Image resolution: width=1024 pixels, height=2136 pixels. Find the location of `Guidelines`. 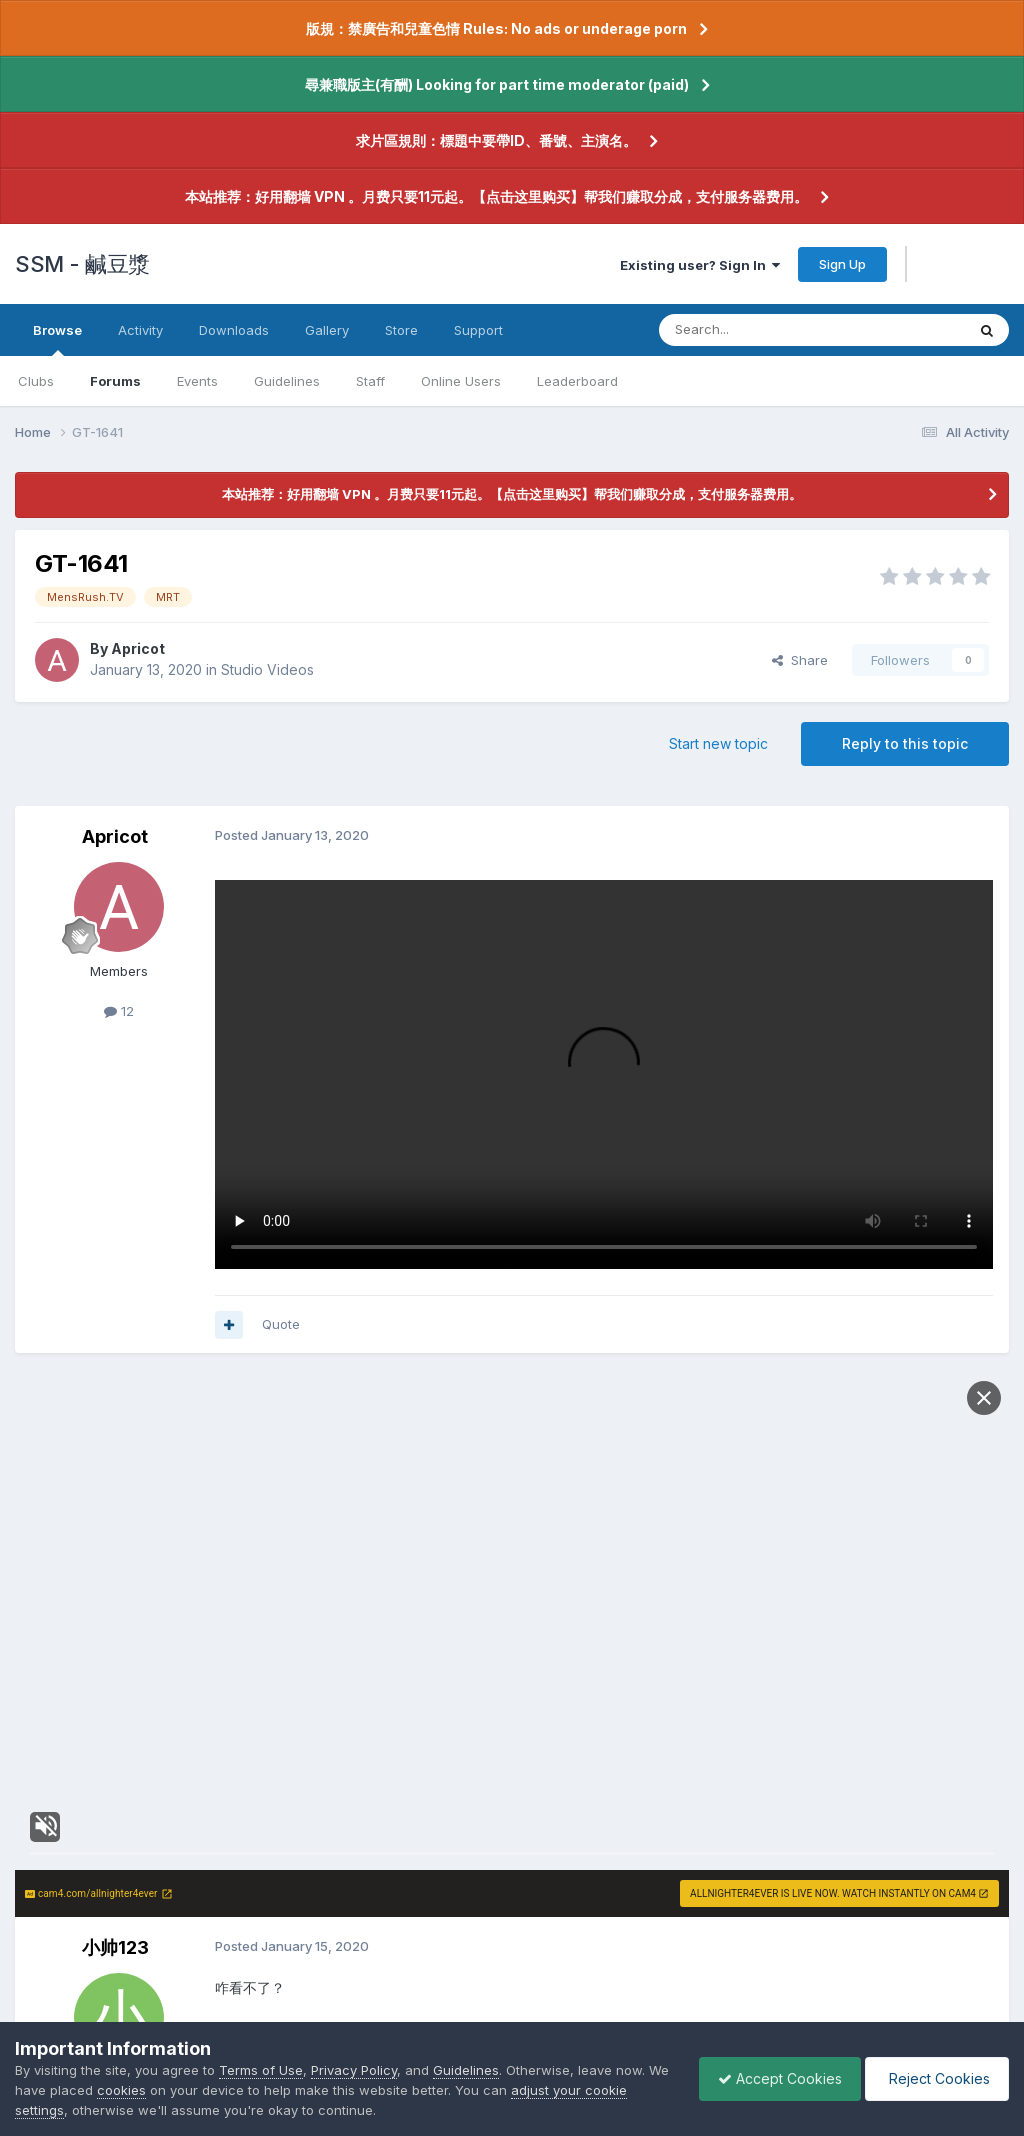

Guidelines is located at coordinates (287, 381).